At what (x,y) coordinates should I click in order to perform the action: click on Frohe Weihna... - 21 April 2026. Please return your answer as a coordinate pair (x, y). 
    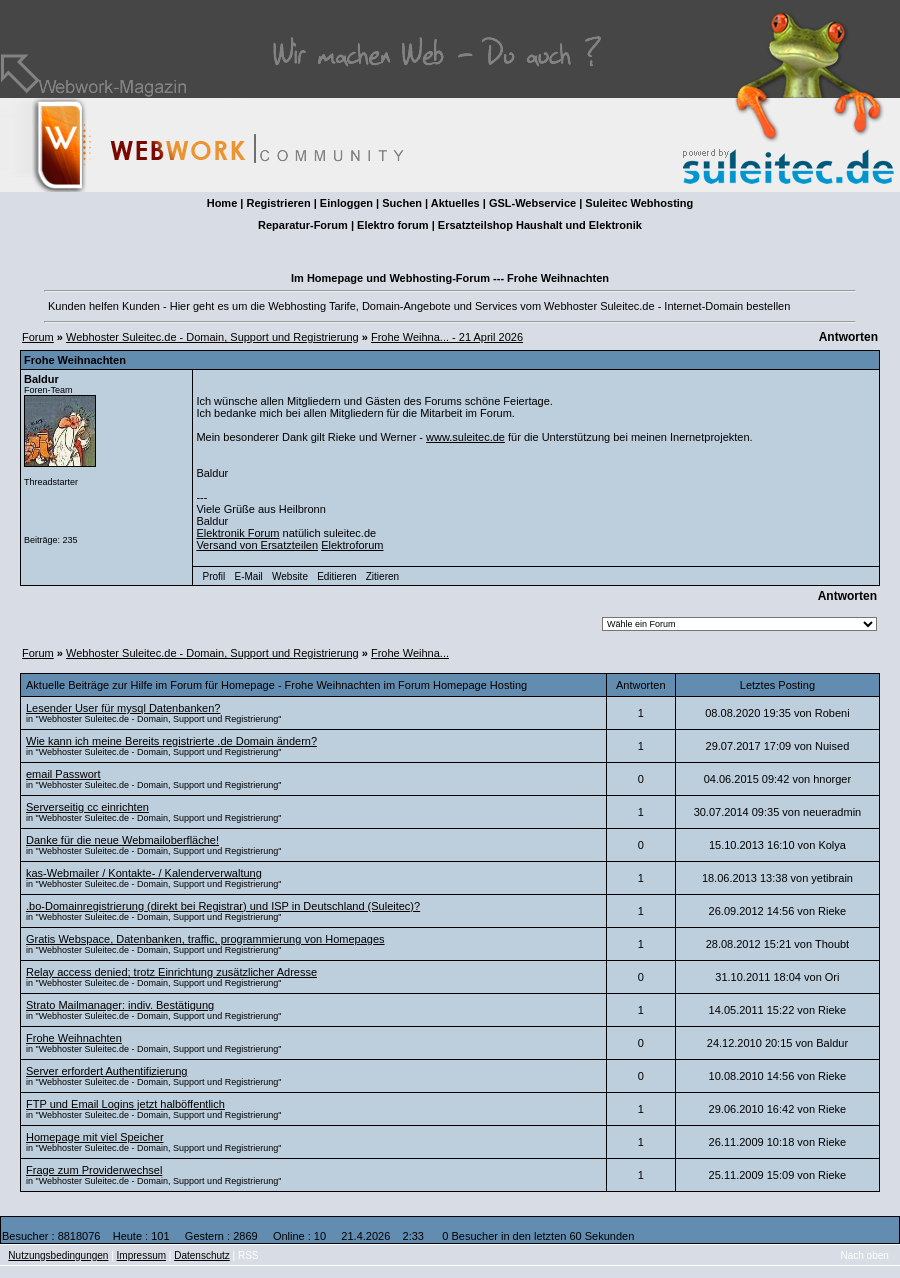
    Looking at the image, I should click on (447, 337).